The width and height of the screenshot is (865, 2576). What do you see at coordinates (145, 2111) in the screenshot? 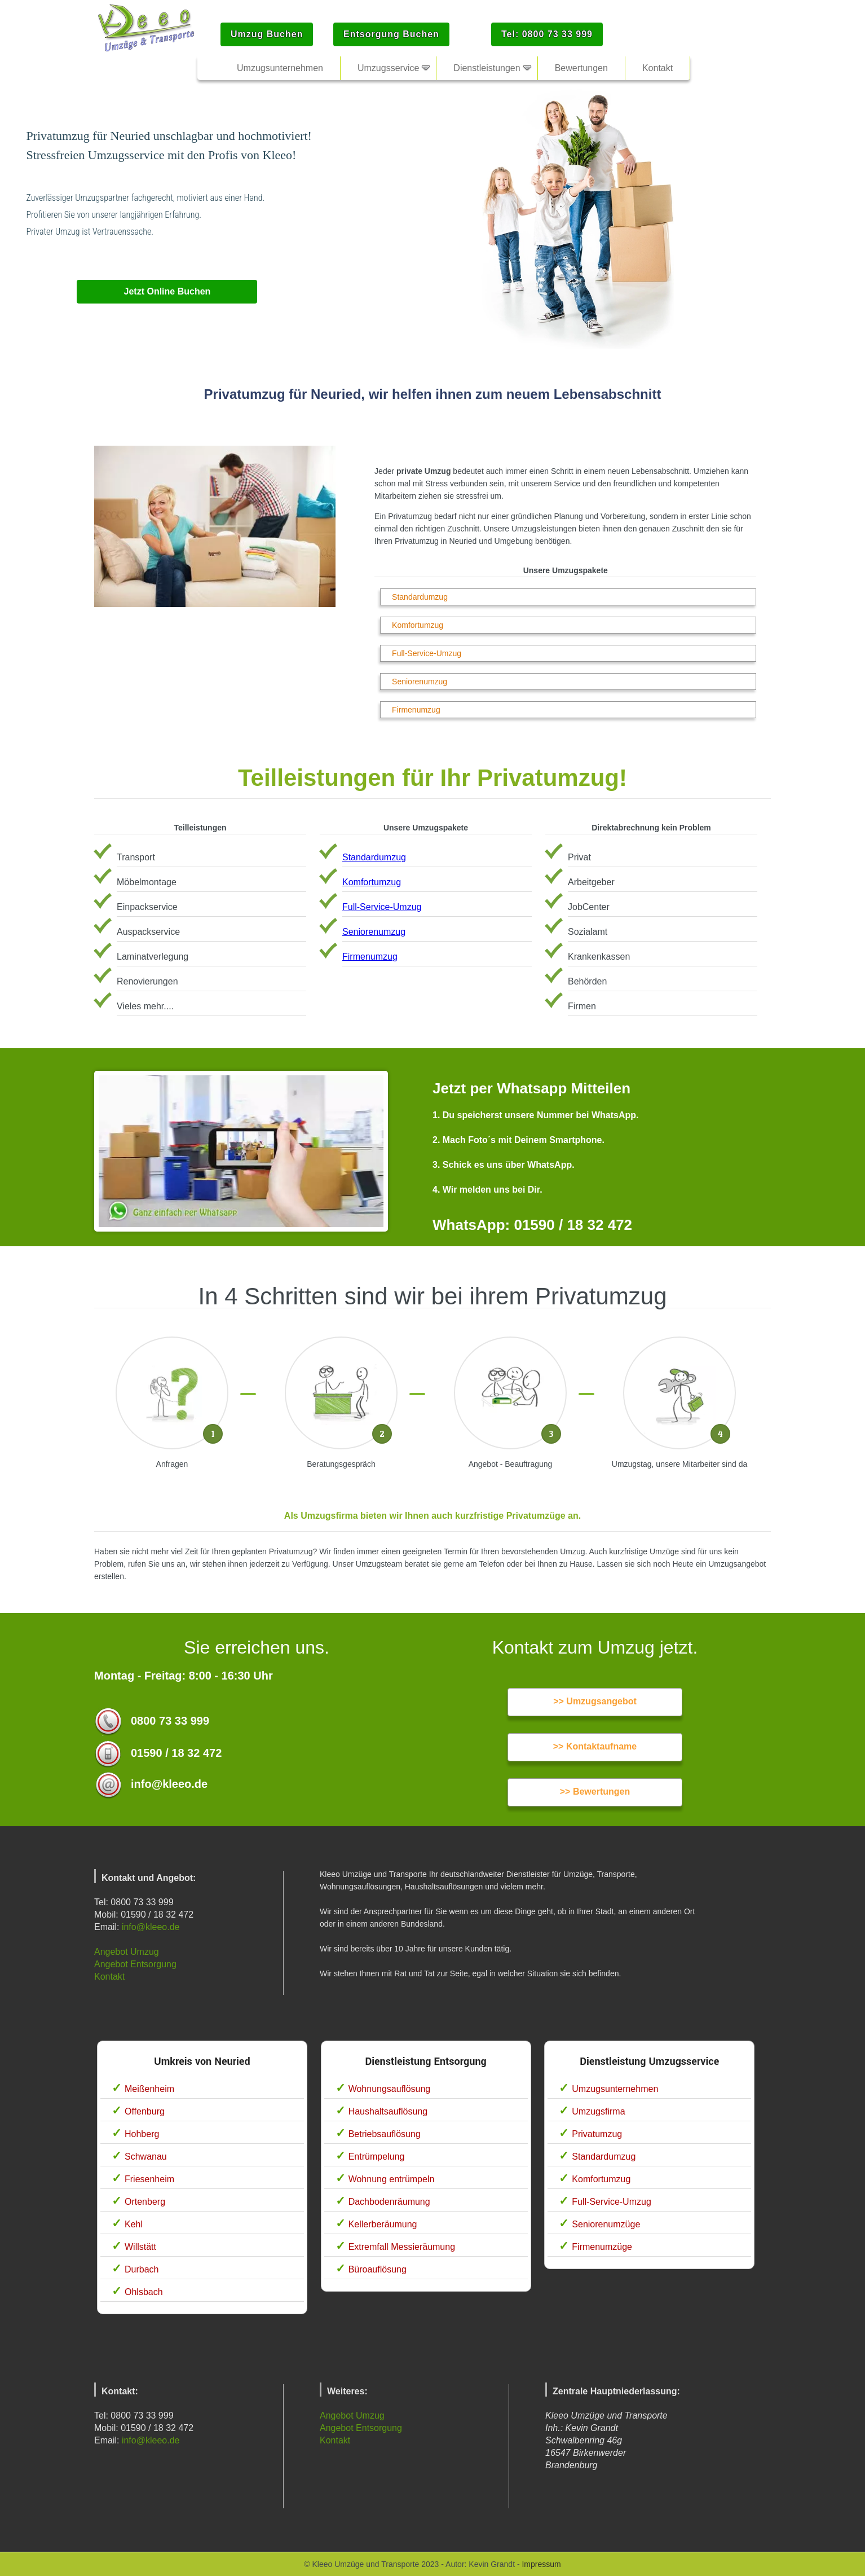
I see `Offenburg` at bounding box center [145, 2111].